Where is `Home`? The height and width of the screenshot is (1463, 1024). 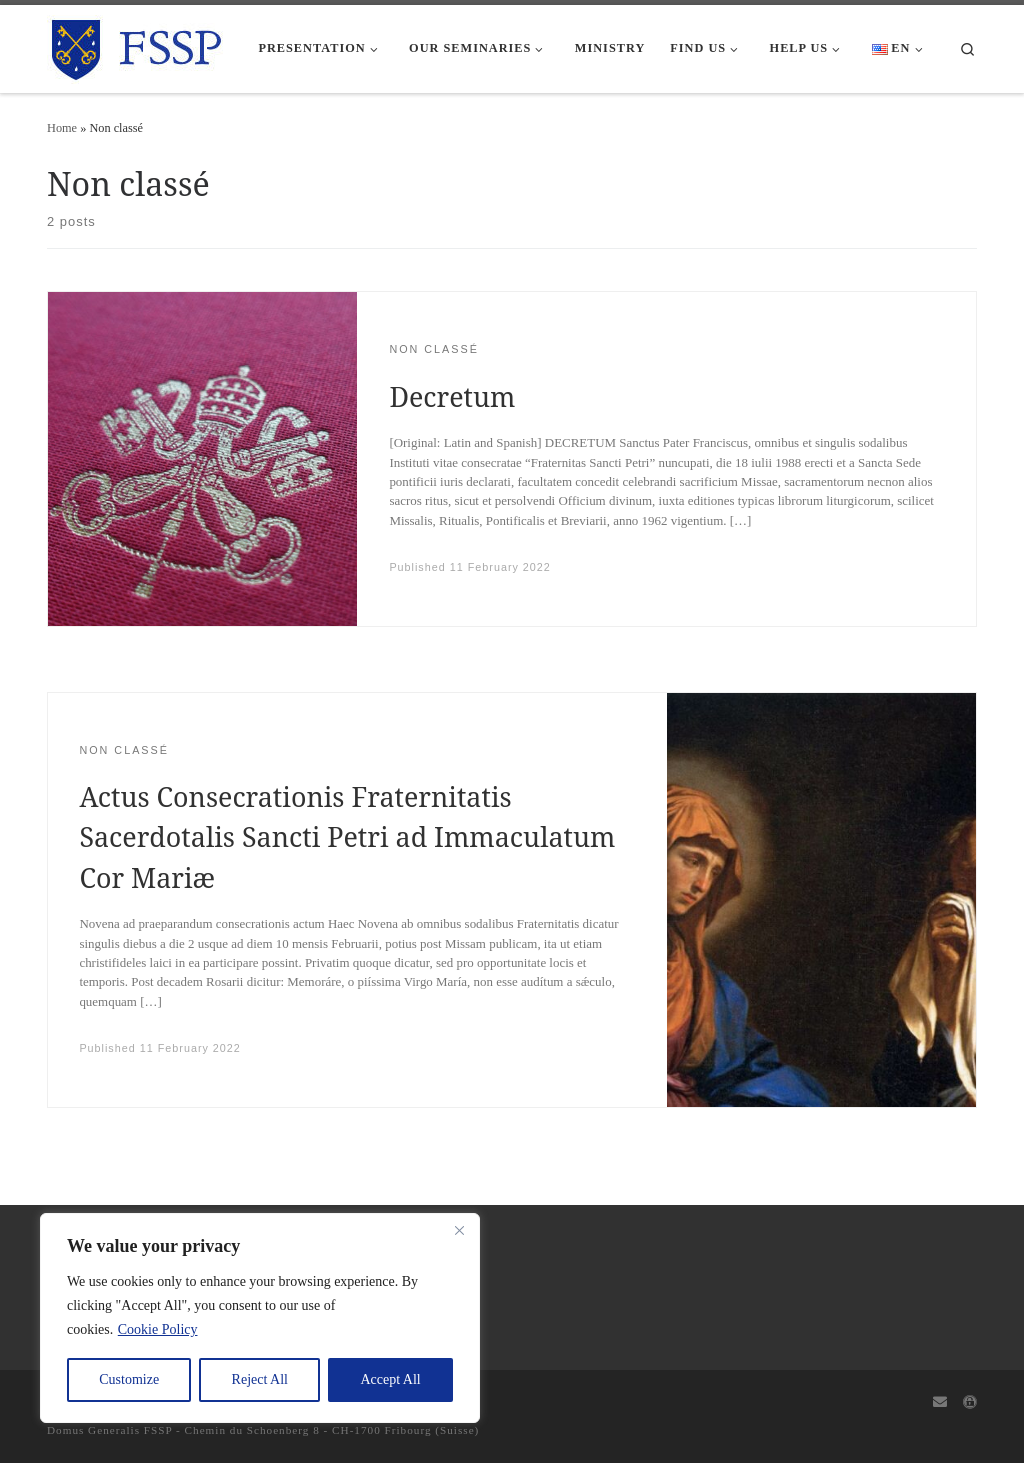 Home is located at coordinates (62, 128).